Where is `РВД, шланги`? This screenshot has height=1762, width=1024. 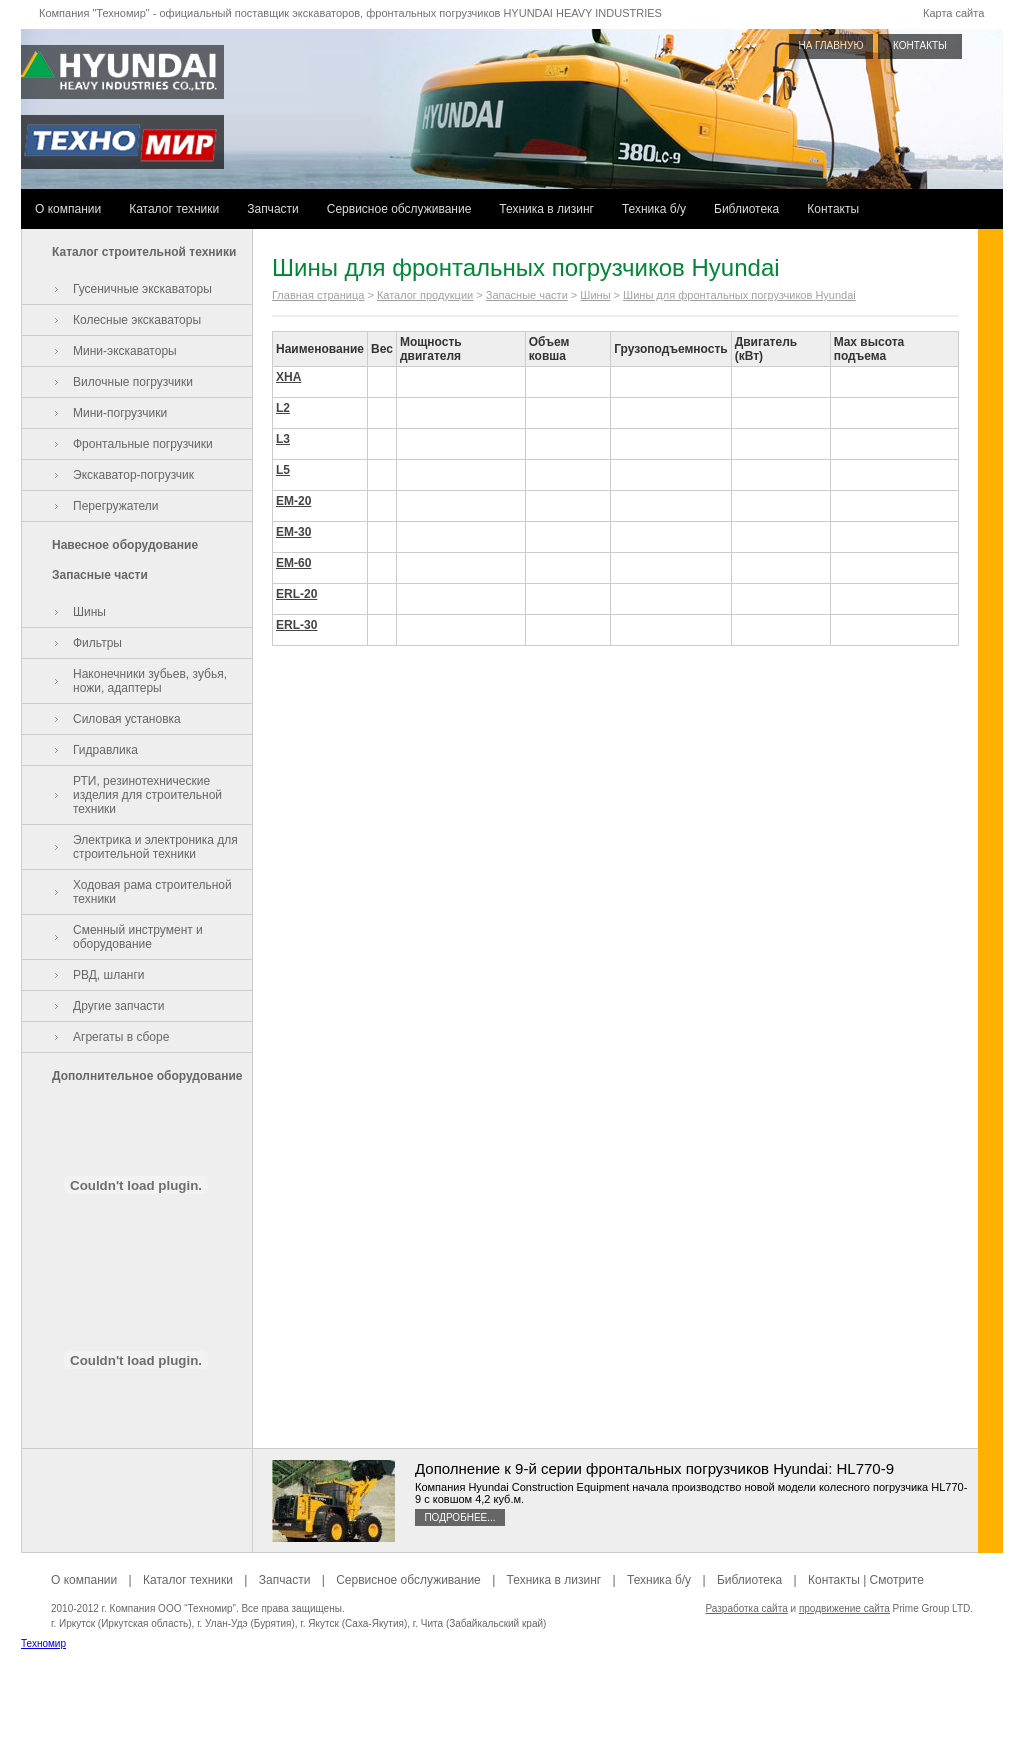 РВД, шланги is located at coordinates (109, 975).